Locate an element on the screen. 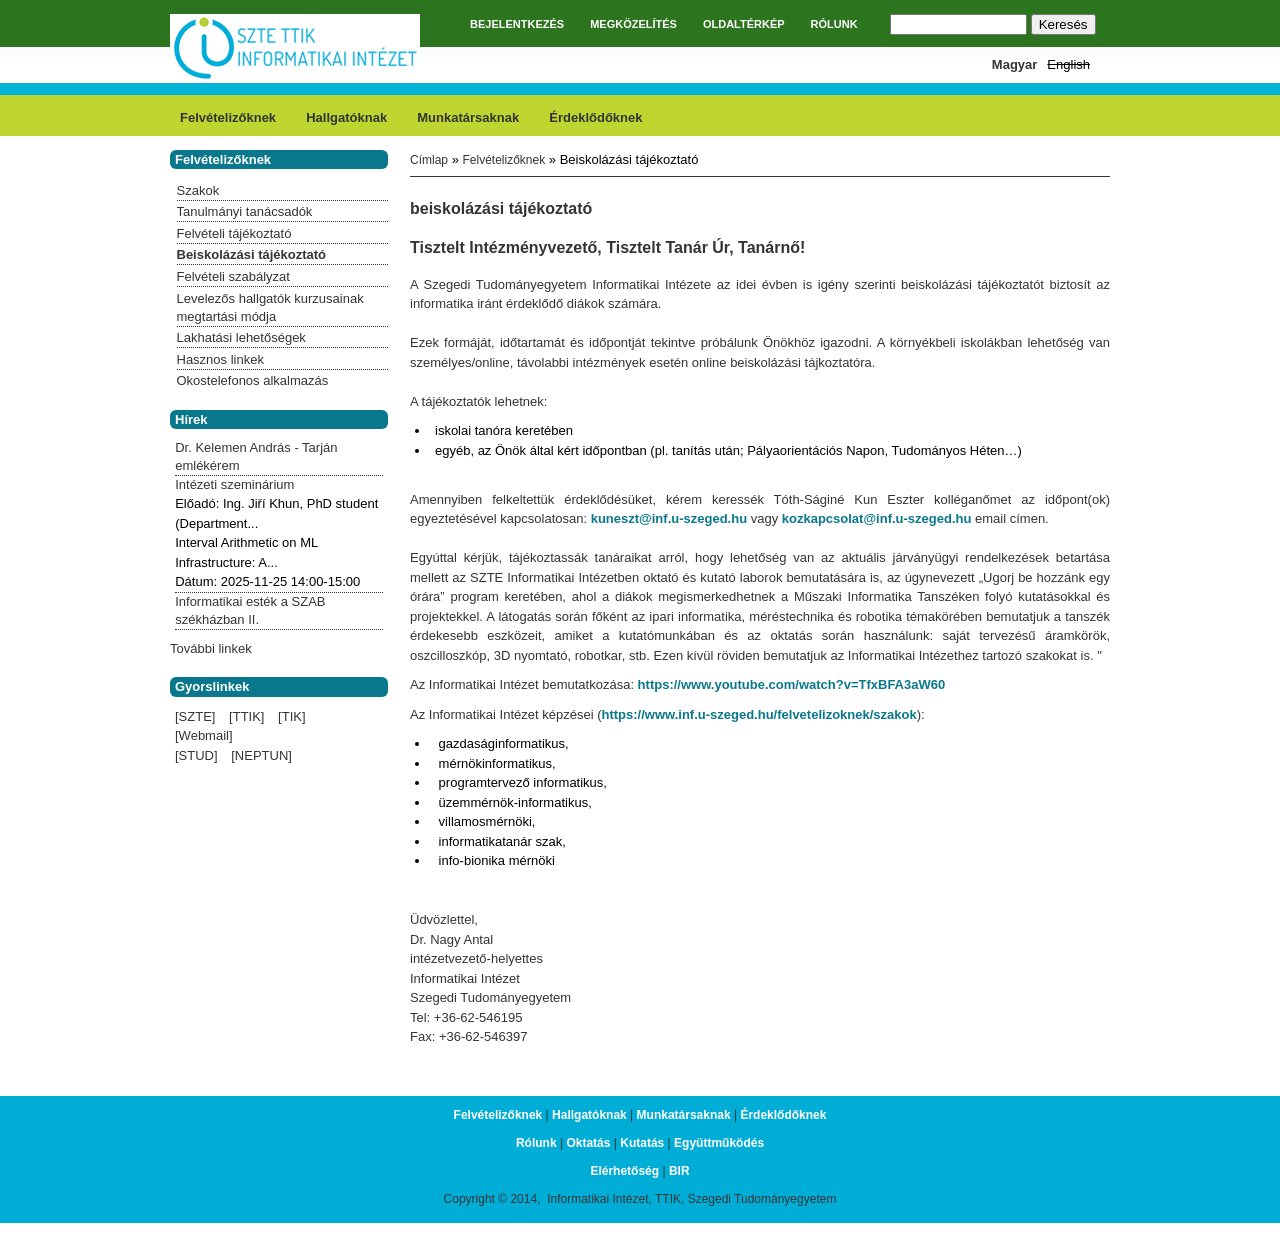 The image size is (1280, 1238). Felvételizőknek is located at coordinates (228, 117).